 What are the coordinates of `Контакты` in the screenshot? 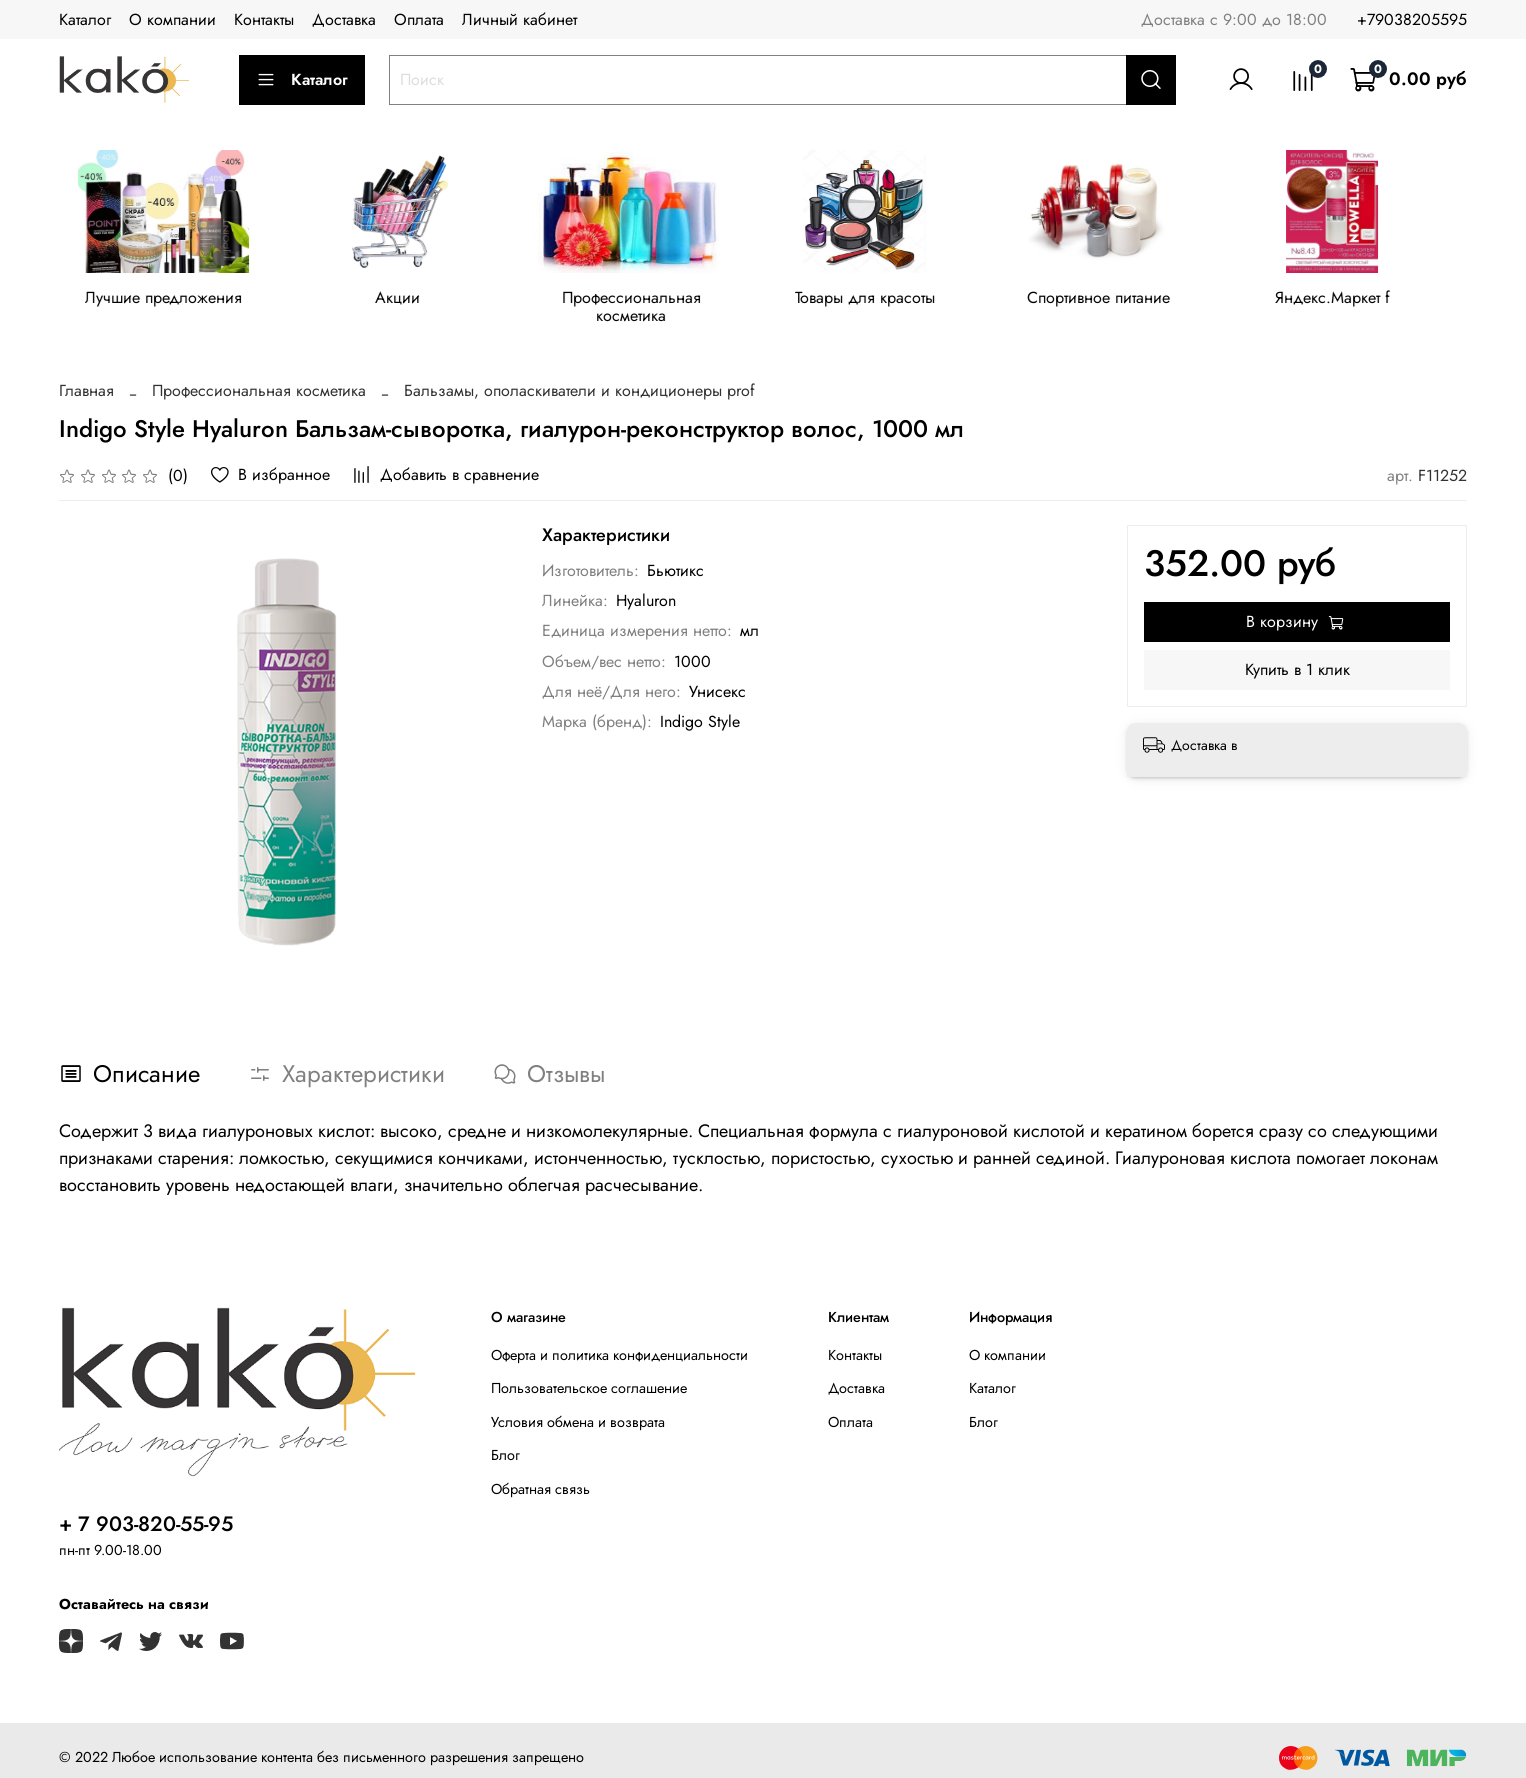 It's located at (264, 19).